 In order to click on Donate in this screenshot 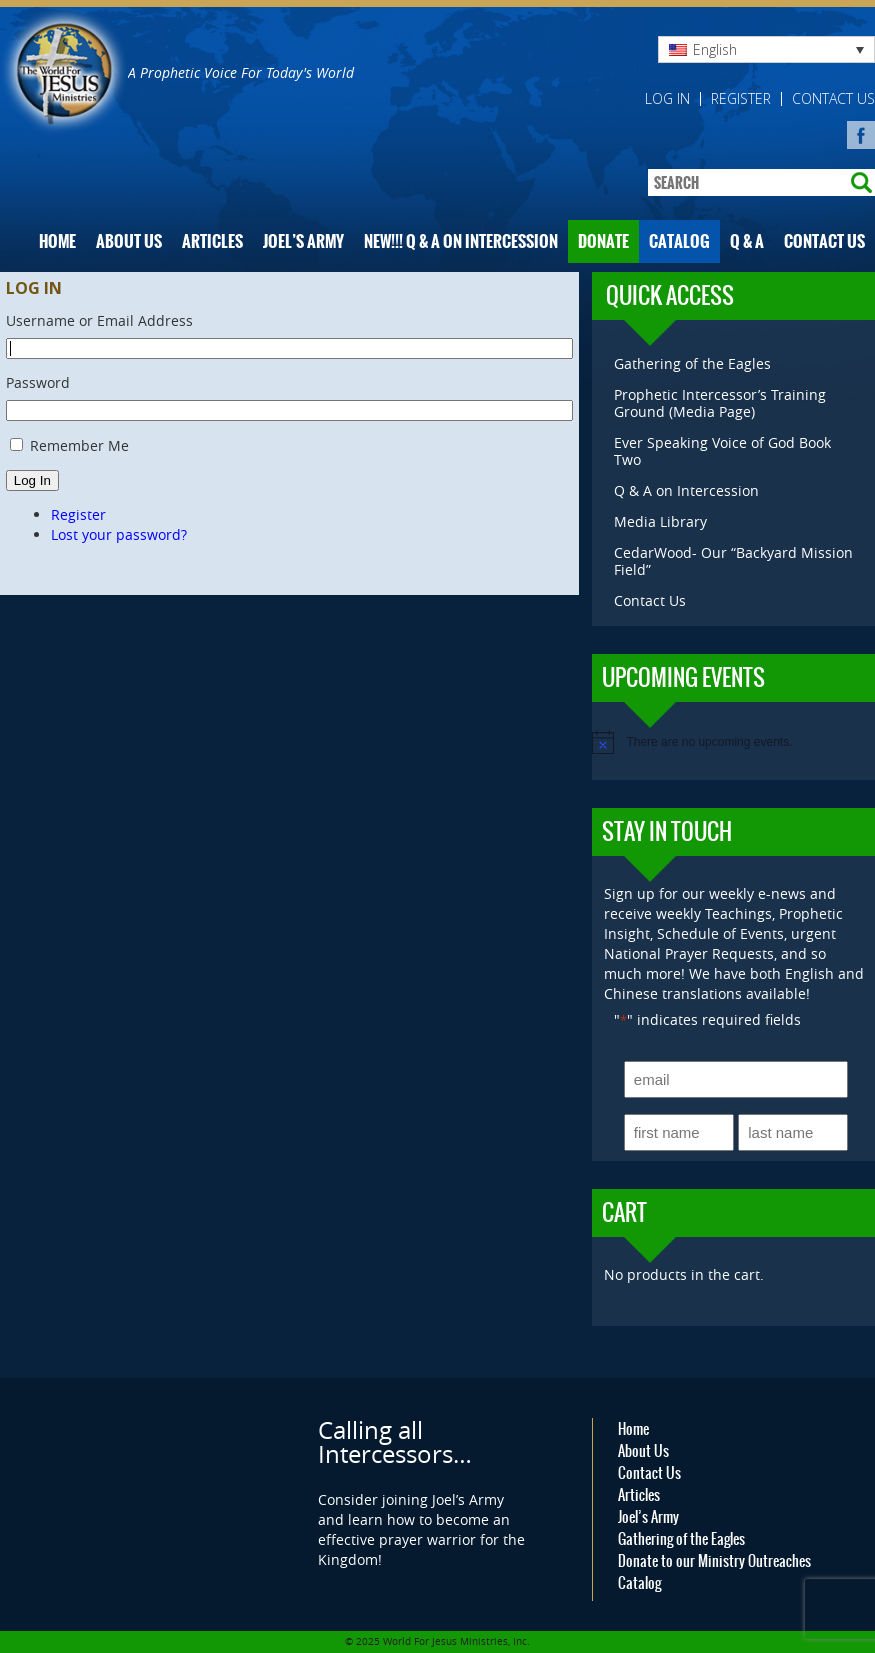, I will do `click(603, 241)`.